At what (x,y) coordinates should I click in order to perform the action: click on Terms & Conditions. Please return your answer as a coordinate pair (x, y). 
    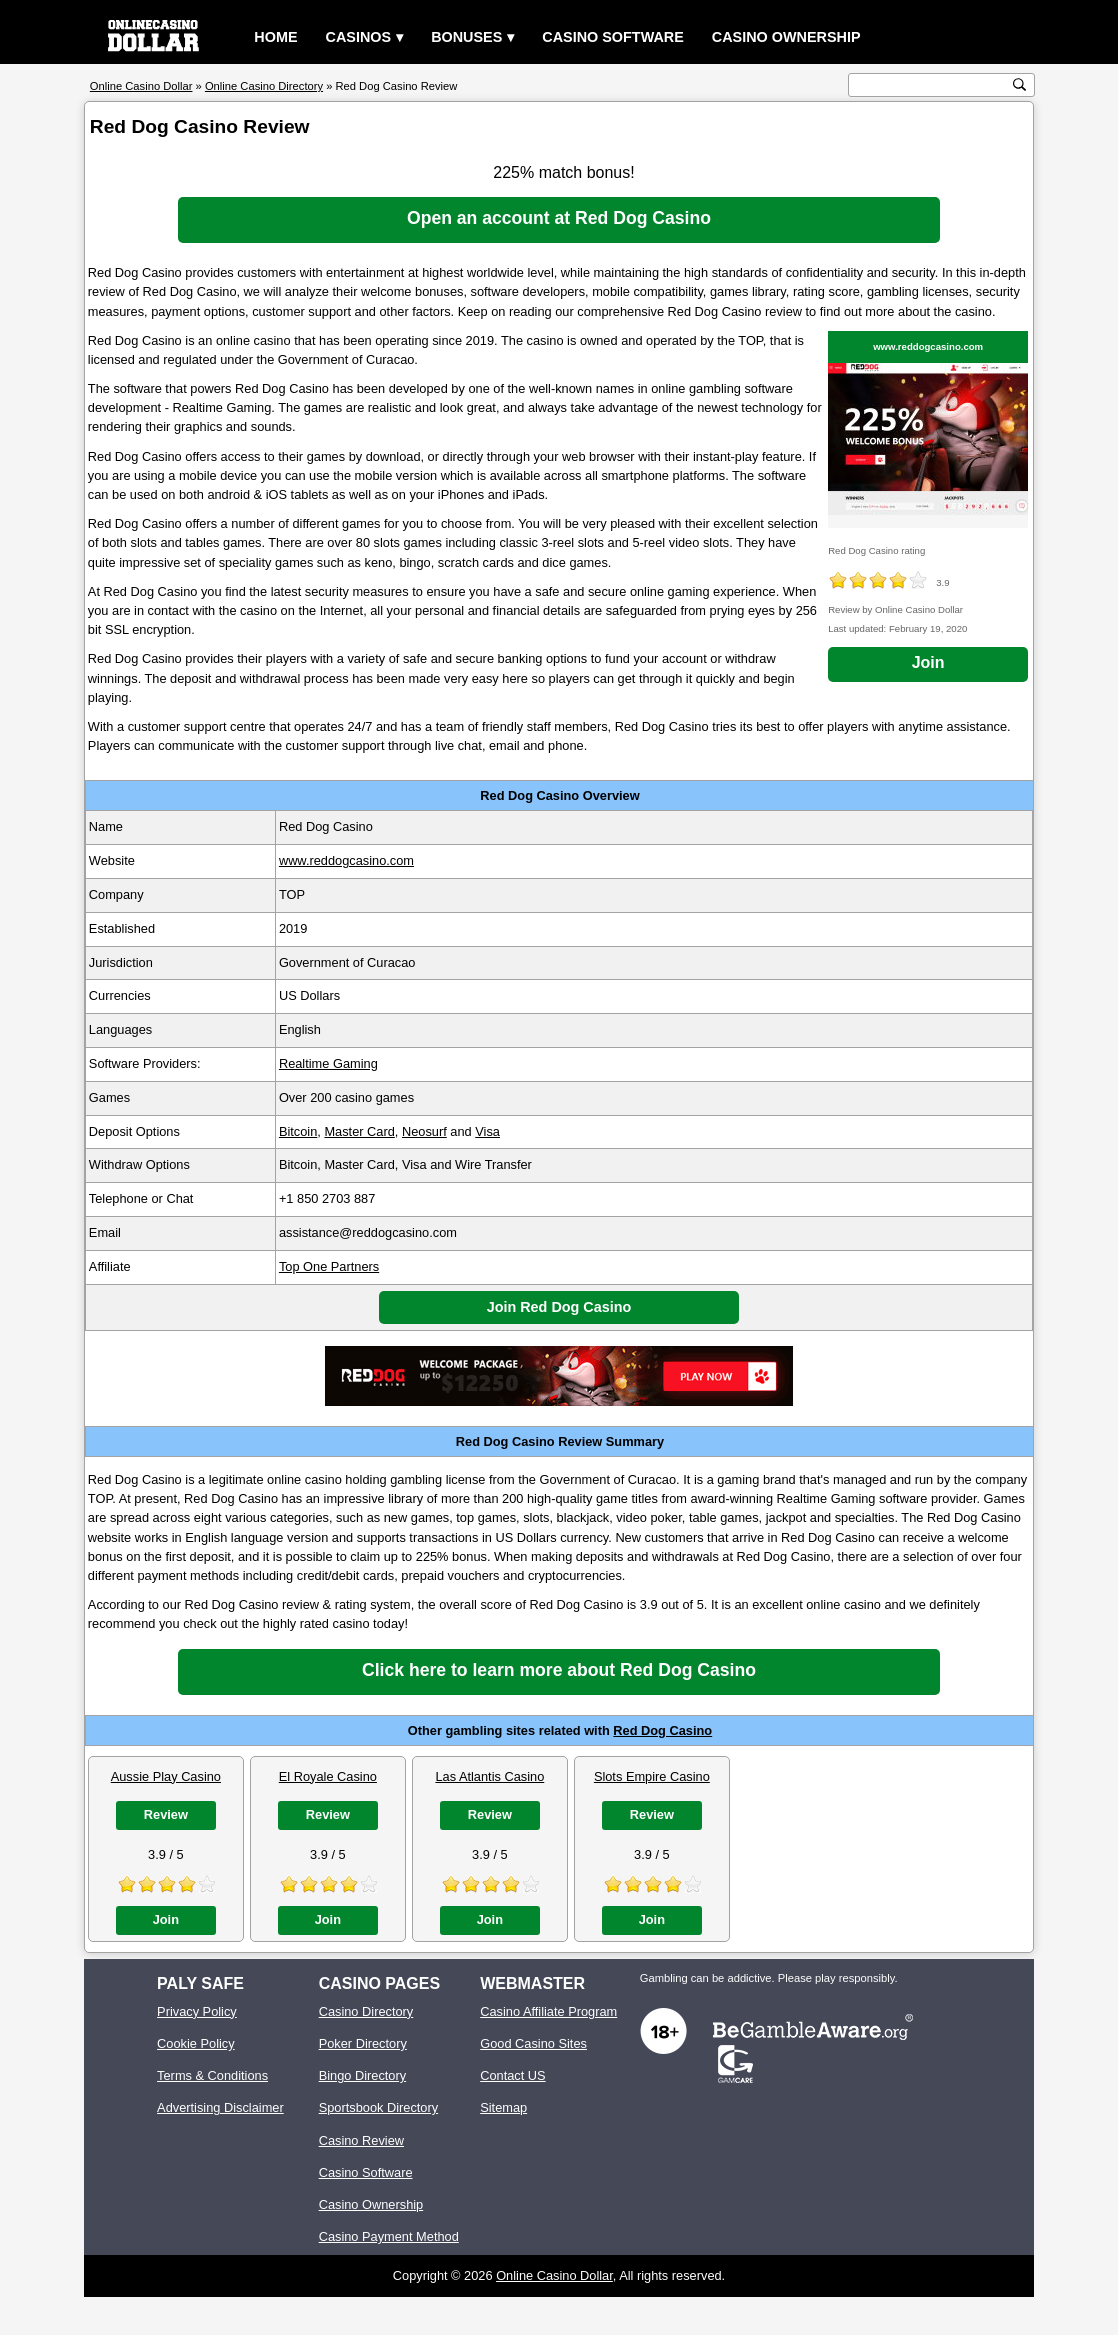
    Looking at the image, I should click on (212, 2075).